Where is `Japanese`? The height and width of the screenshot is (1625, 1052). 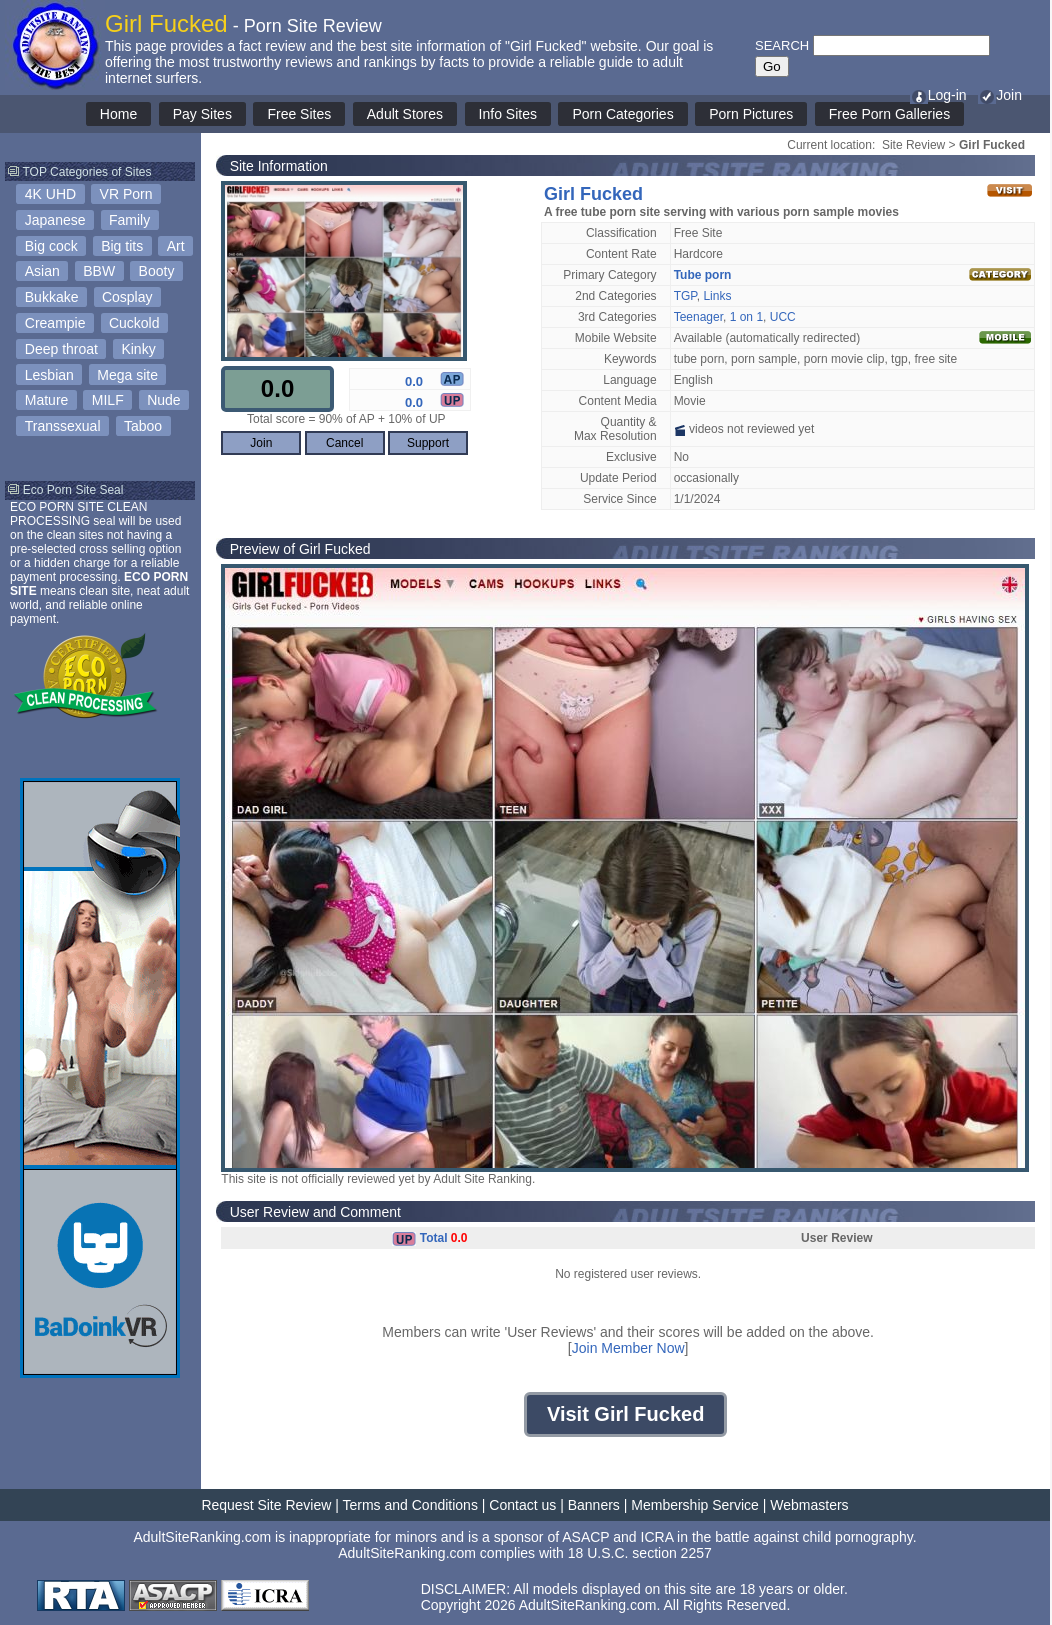 Japanese is located at coordinates (55, 220).